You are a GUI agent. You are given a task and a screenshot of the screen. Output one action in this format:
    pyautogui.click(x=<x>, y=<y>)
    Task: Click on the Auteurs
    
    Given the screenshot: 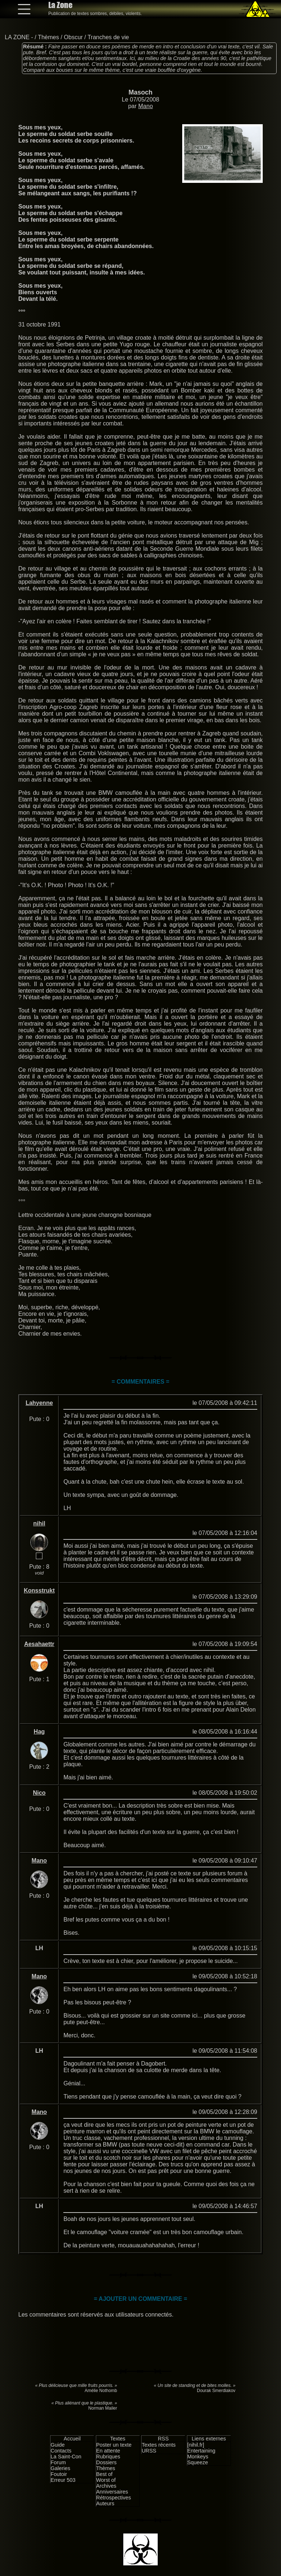 What is the action you would take?
    pyautogui.click(x=105, y=2503)
    